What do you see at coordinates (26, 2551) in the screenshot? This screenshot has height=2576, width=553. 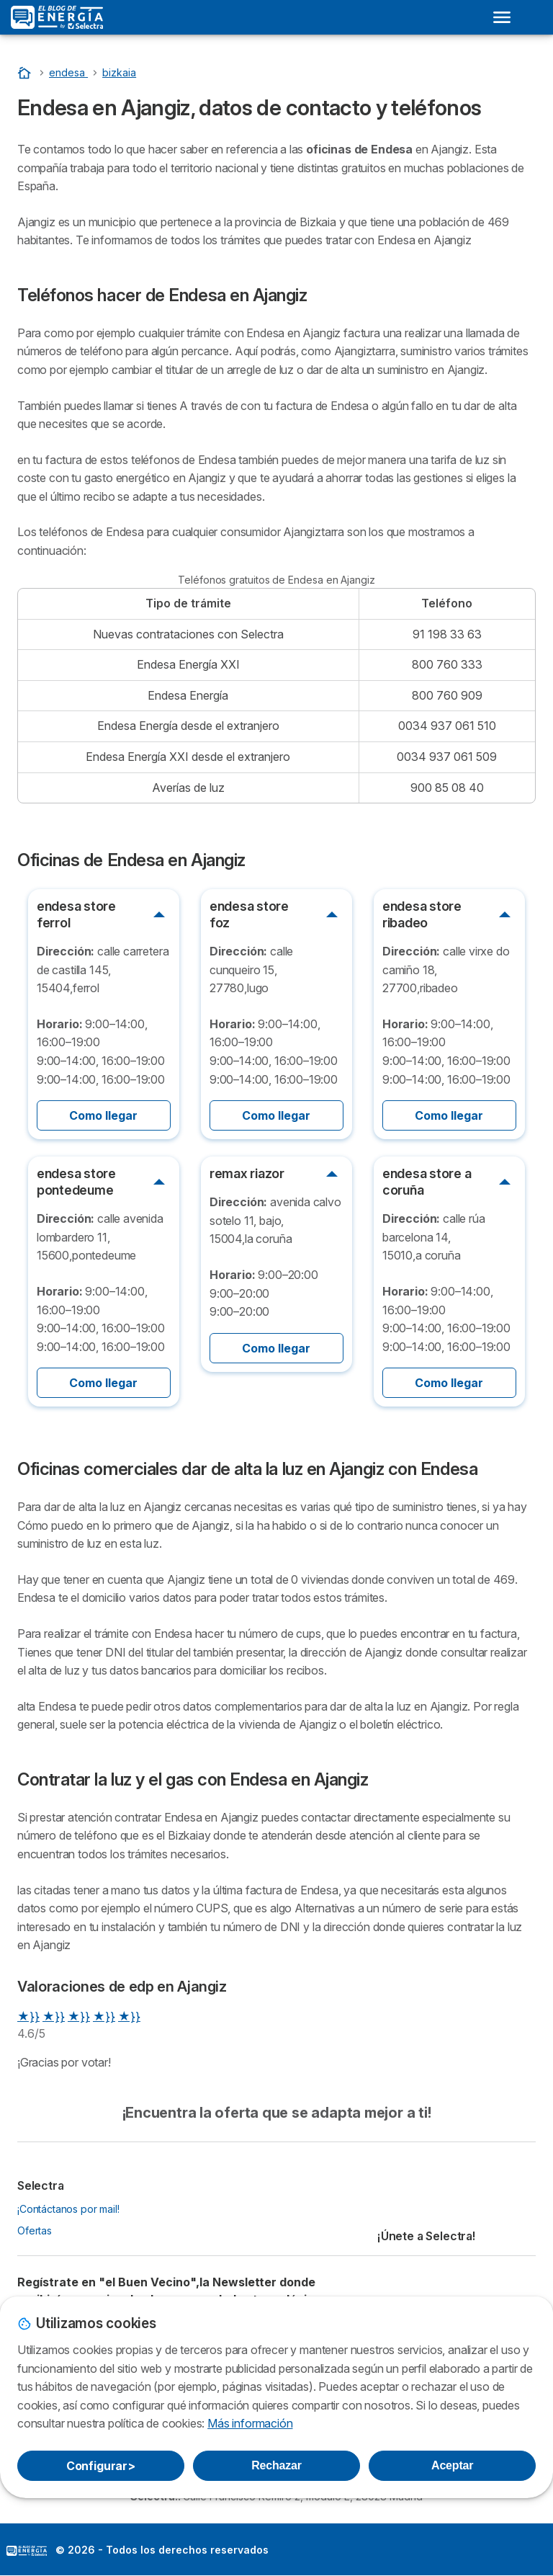 I see `LogoSelectra: [img]` at bounding box center [26, 2551].